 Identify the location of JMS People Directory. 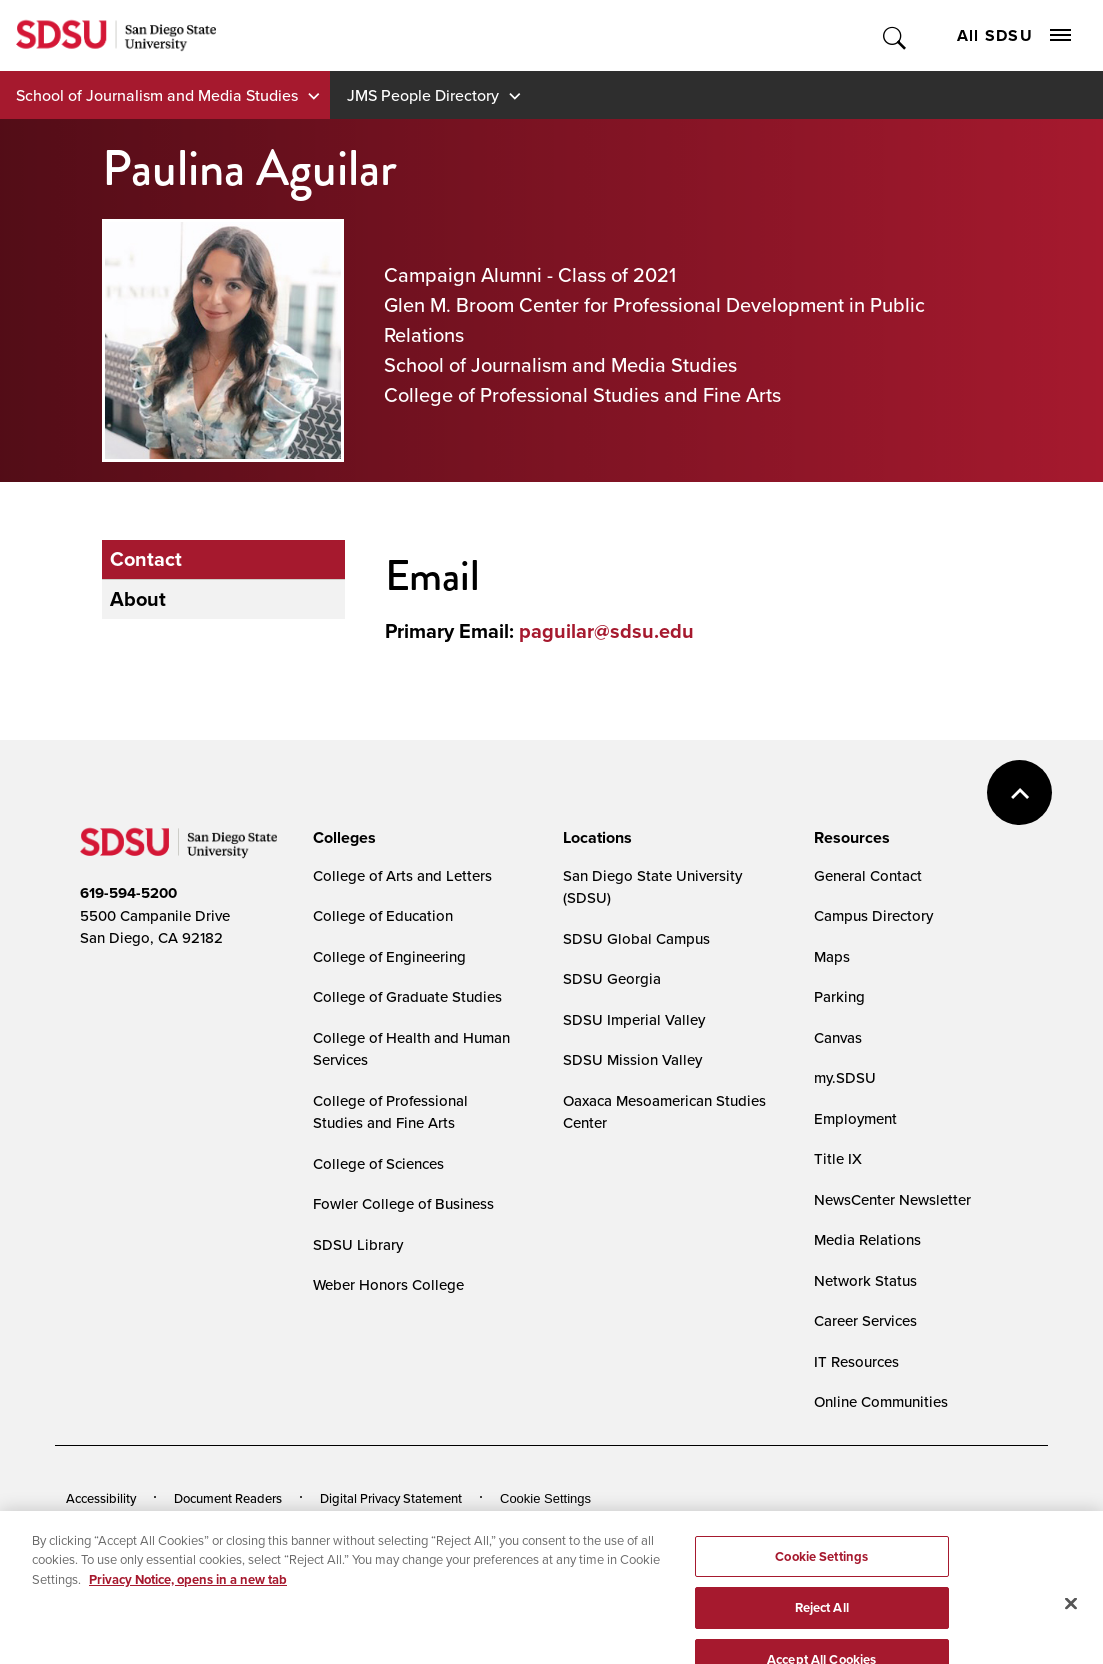
(423, 95).